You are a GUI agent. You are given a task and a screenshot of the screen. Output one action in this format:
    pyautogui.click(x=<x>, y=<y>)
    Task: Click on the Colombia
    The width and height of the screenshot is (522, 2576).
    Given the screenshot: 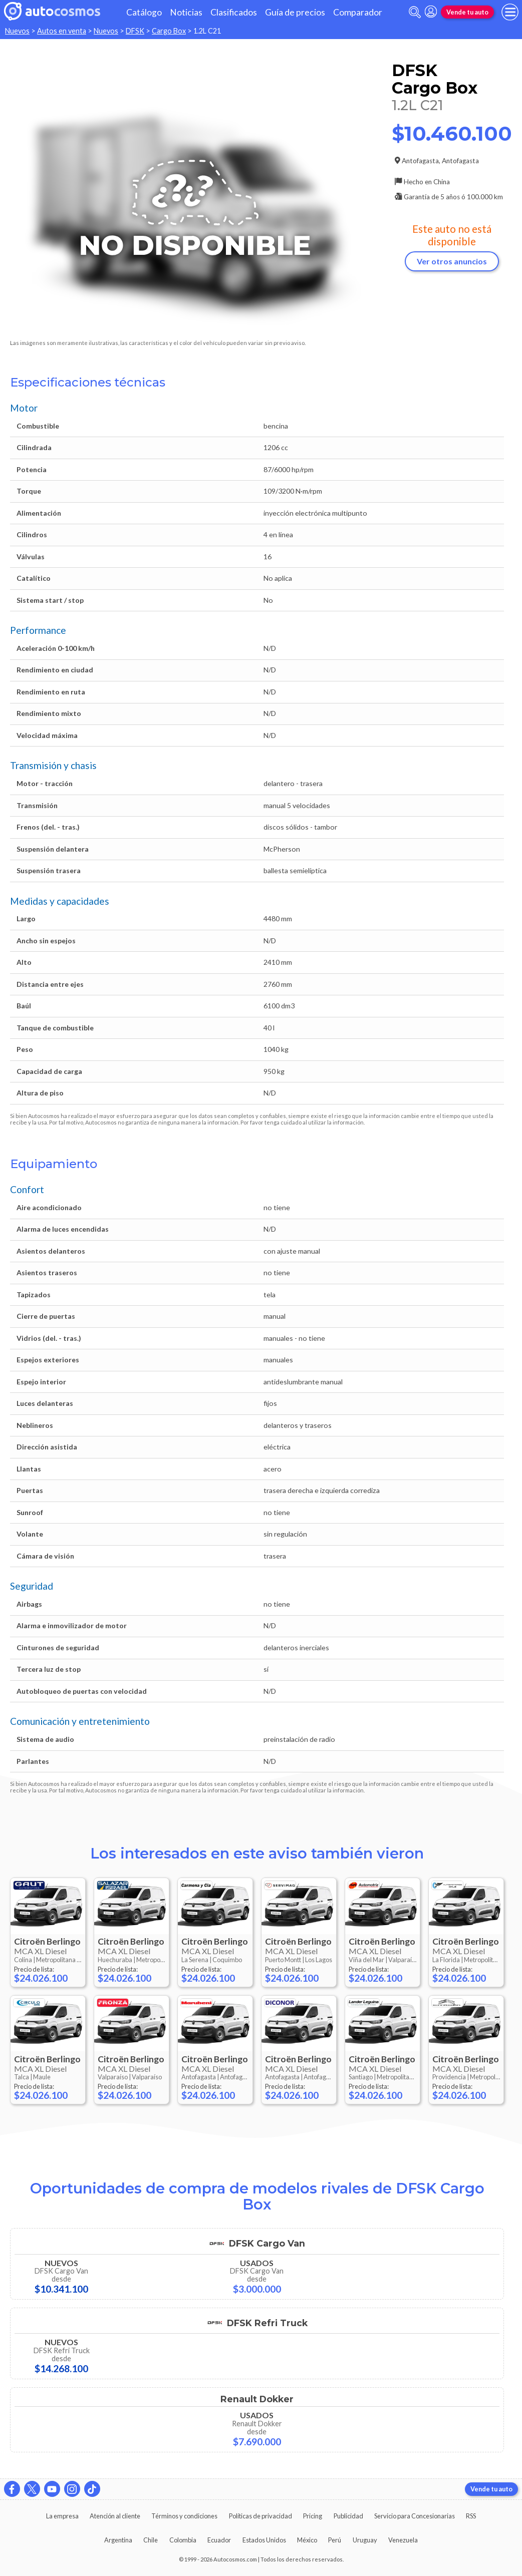 What is the action you would take?
    pyautogui.click(x=182, y=2540)
    